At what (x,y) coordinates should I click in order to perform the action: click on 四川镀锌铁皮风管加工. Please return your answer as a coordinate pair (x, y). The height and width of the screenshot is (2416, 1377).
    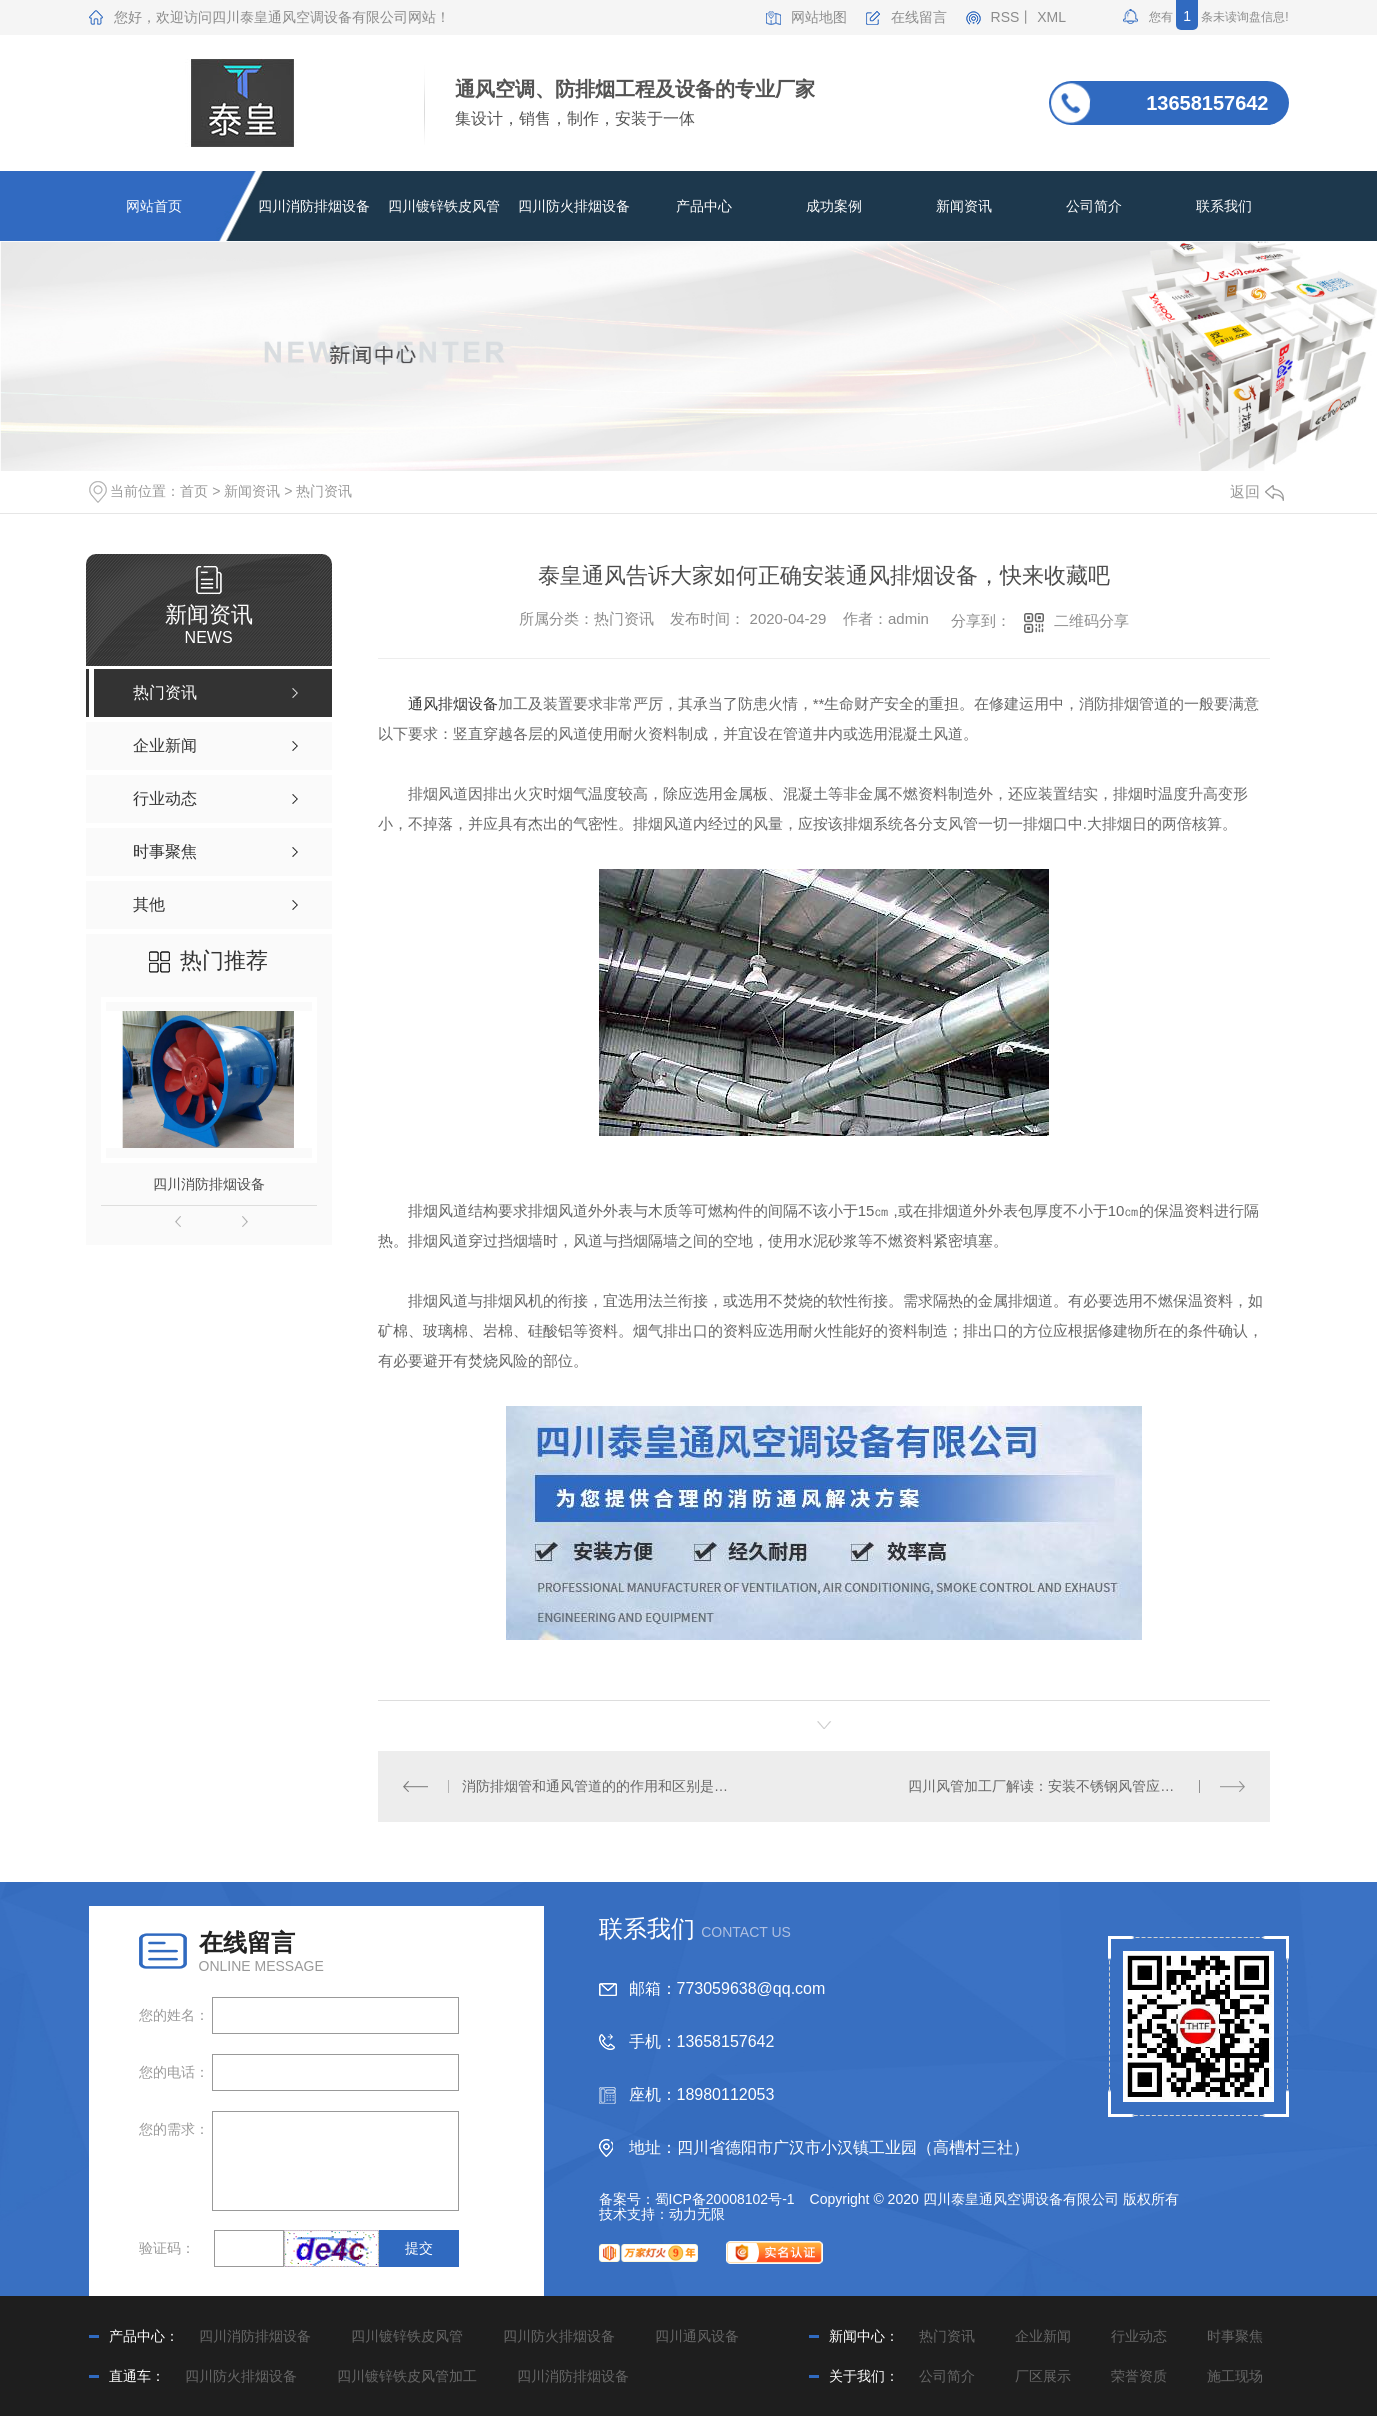
    Looking at the image, I should click on (407, 2376).